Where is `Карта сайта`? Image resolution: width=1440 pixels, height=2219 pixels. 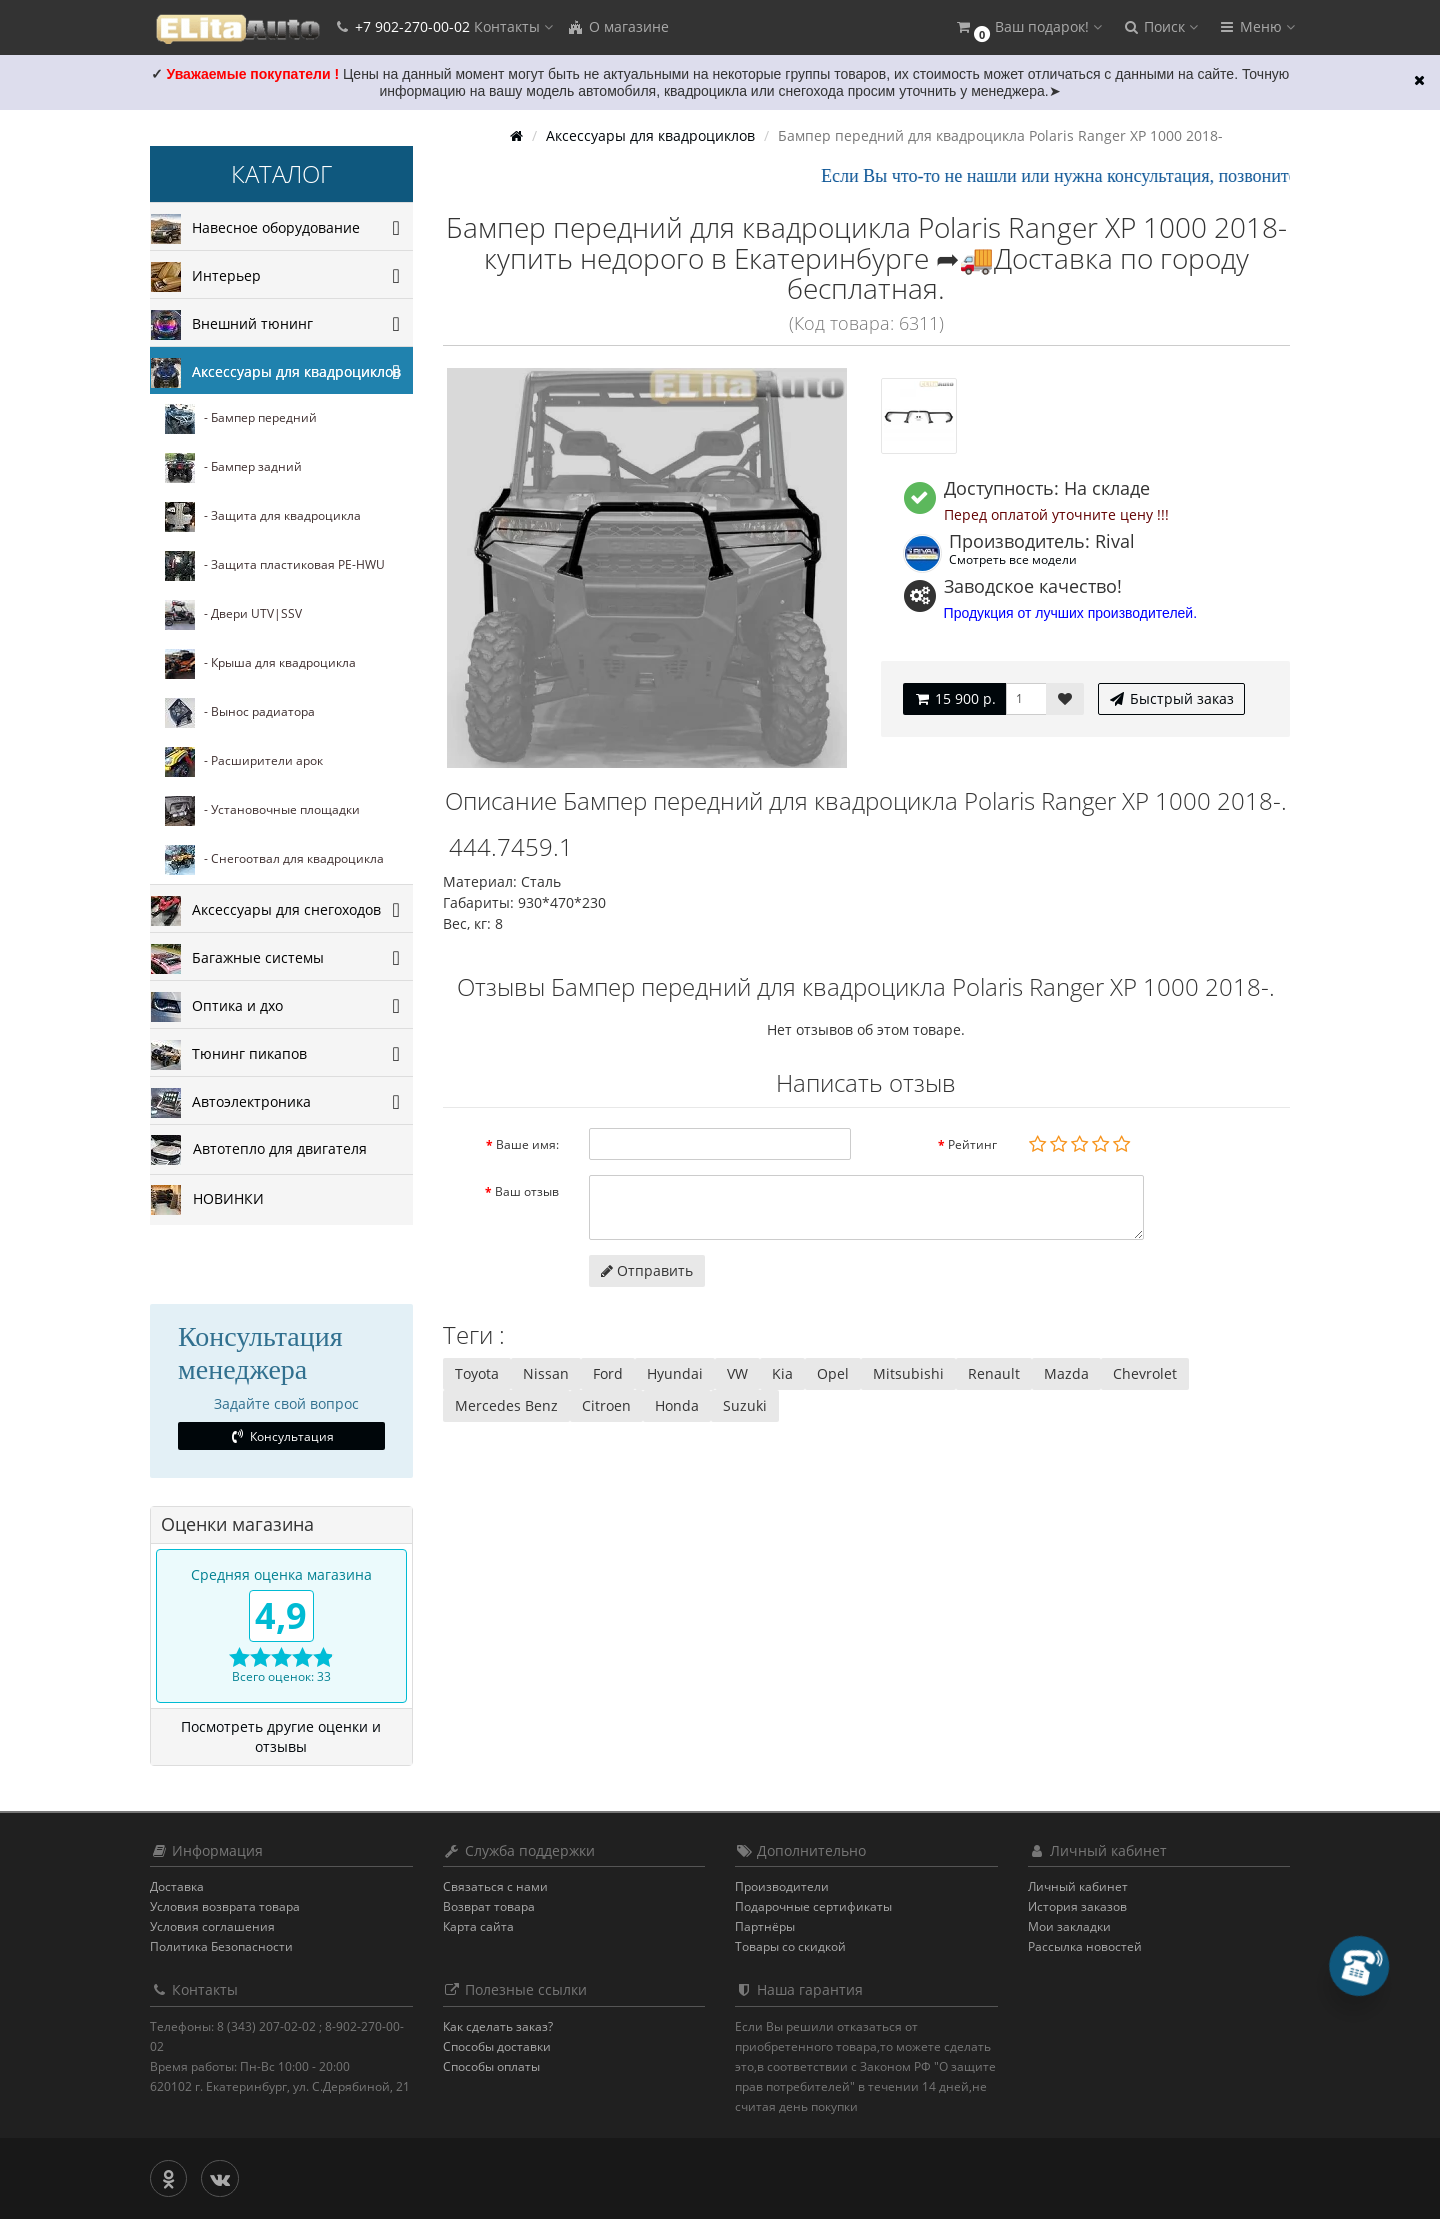 Карта сайта is located at coordinates (478, 1926).